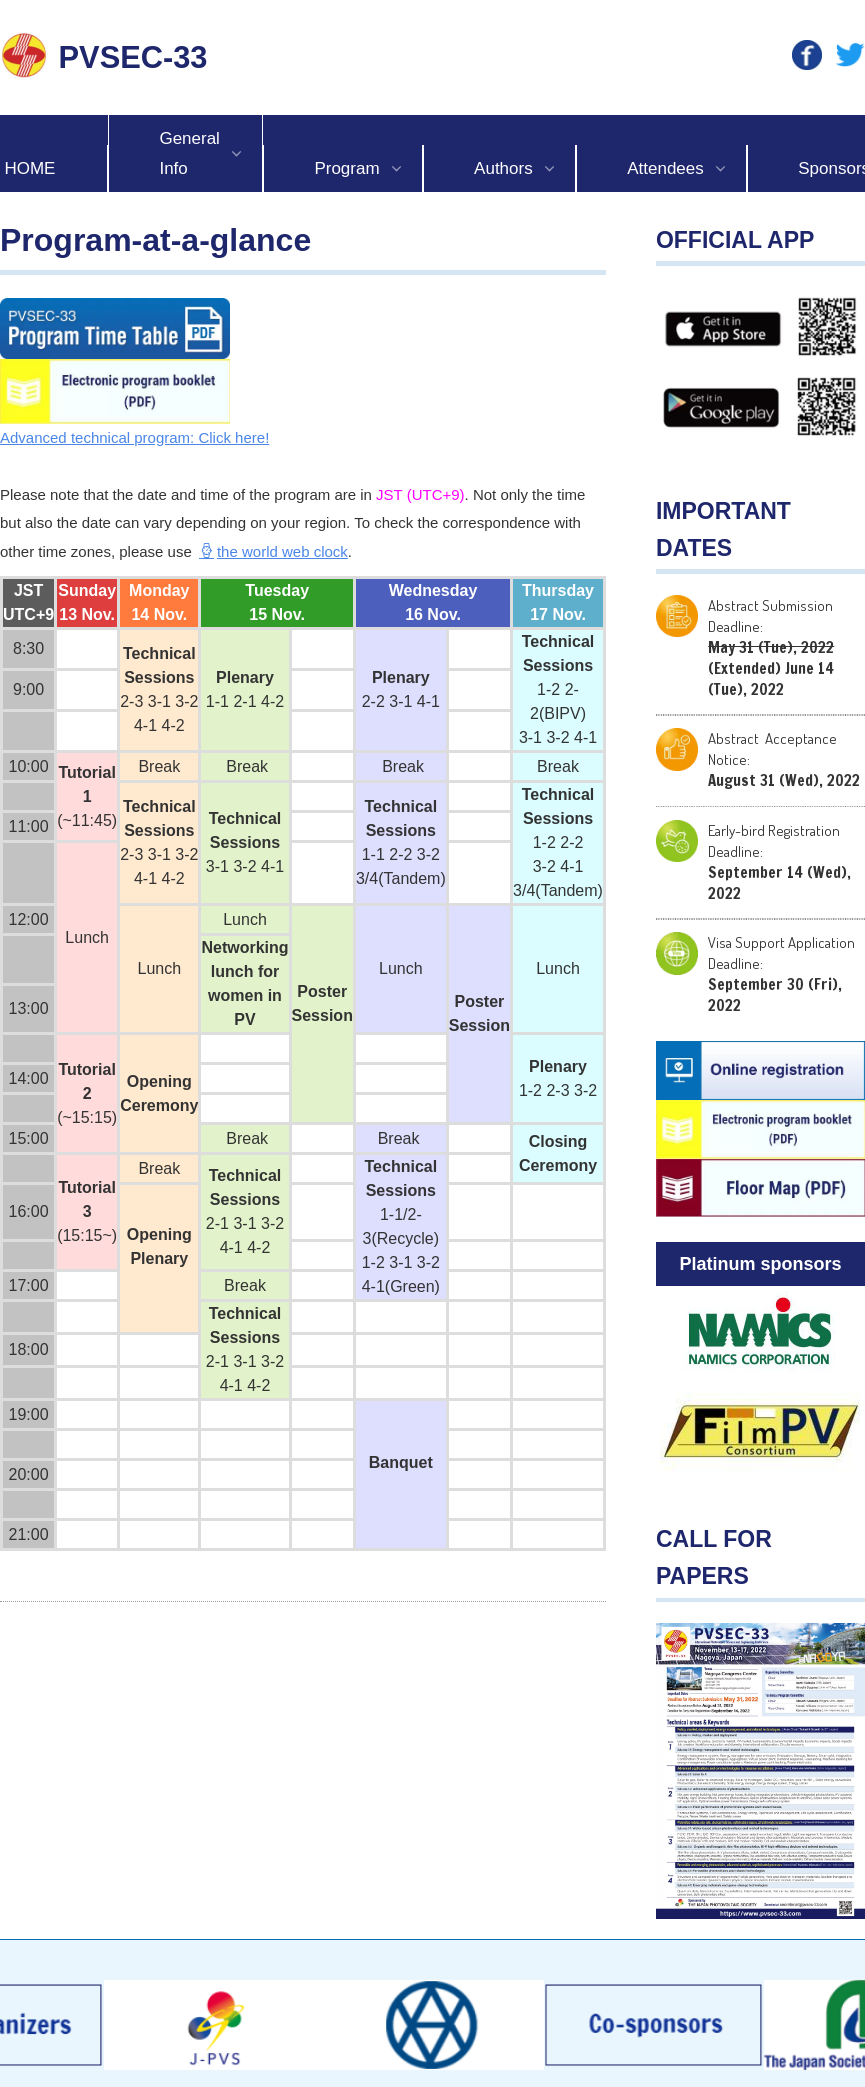 This screenshot has height=2087, width=865. Describe the element at coordinates (273, 551) in the screenshot. I see `the world web clock` at that location.